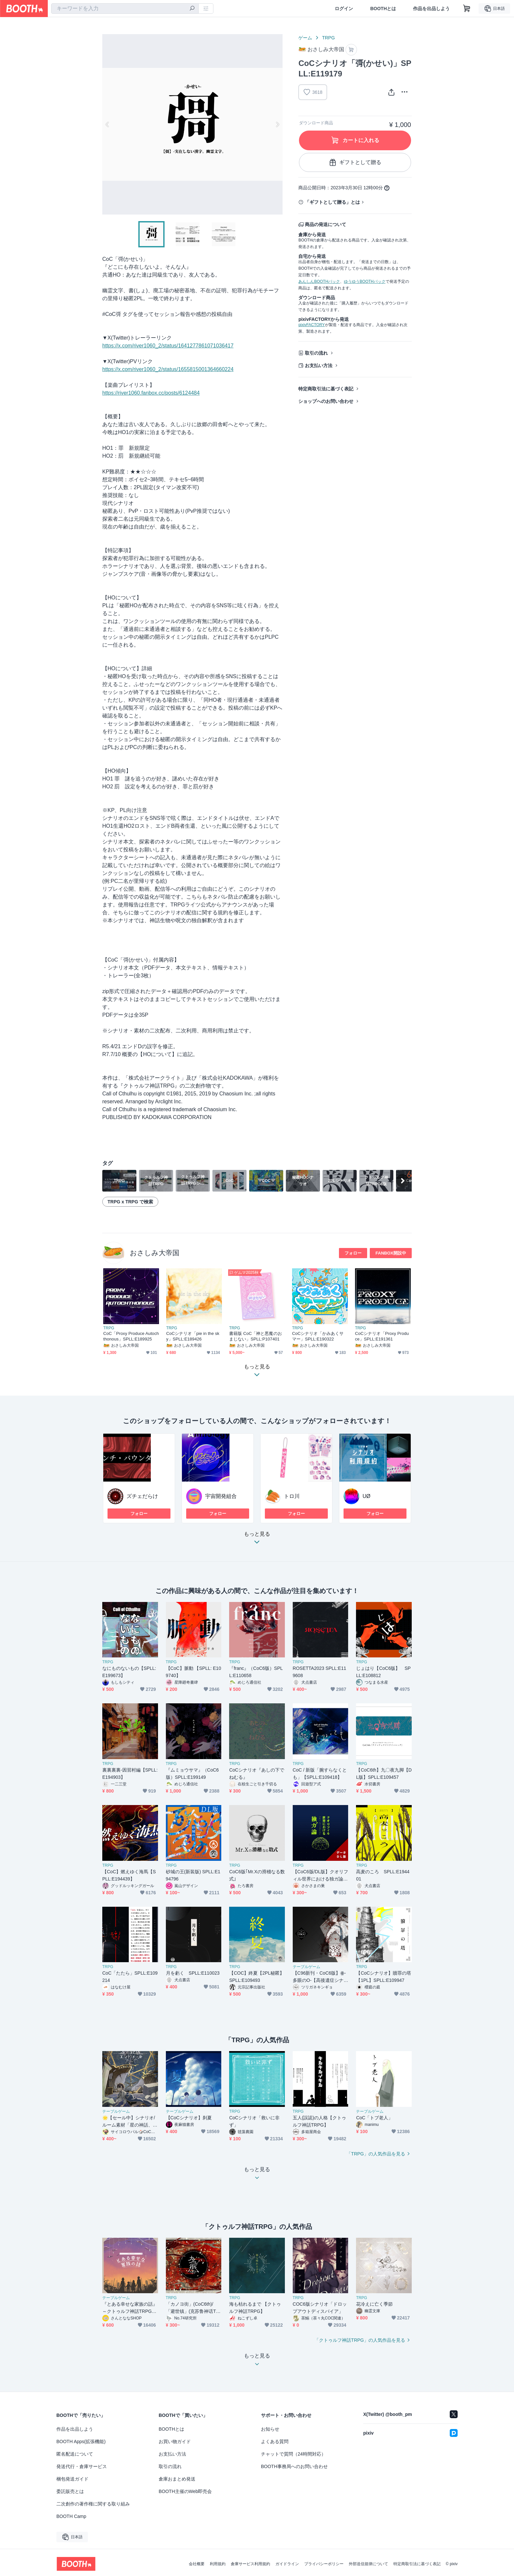  Describe the element at coordinates (257, 1539) in the screenshot. I see `もっと見る` at that location.